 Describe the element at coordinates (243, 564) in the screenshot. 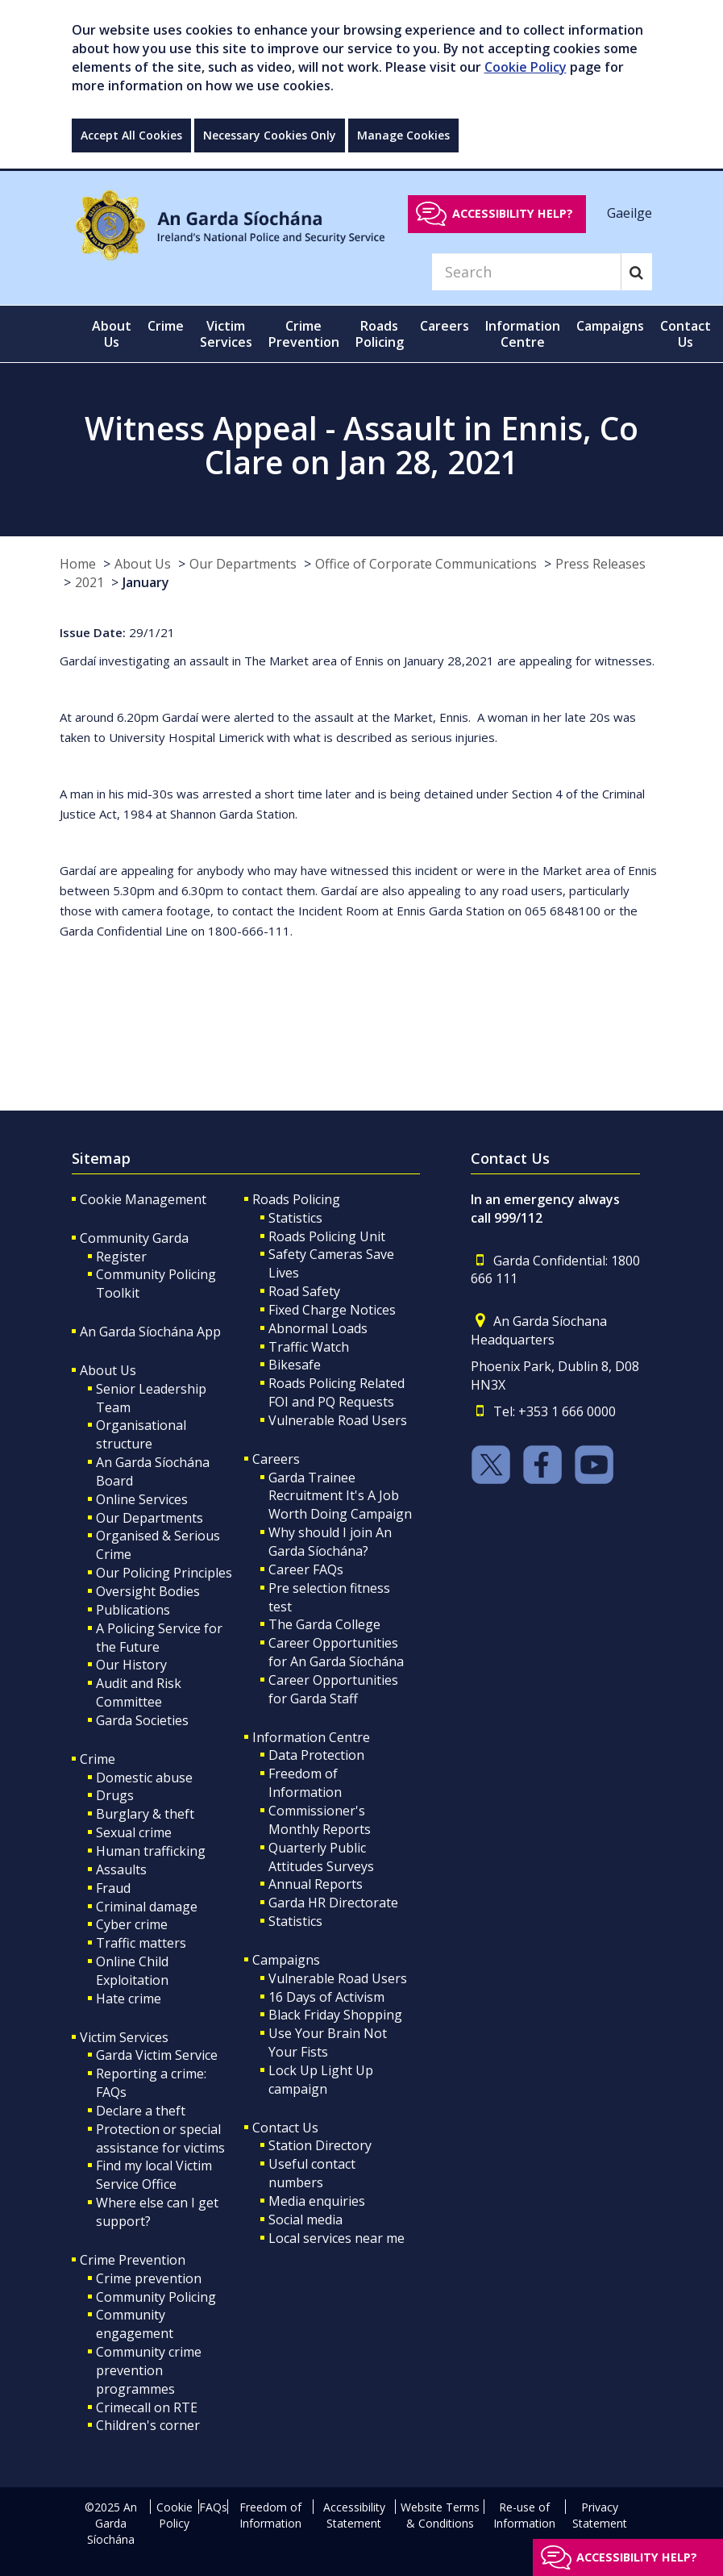

I see `Our Departments` at that location.